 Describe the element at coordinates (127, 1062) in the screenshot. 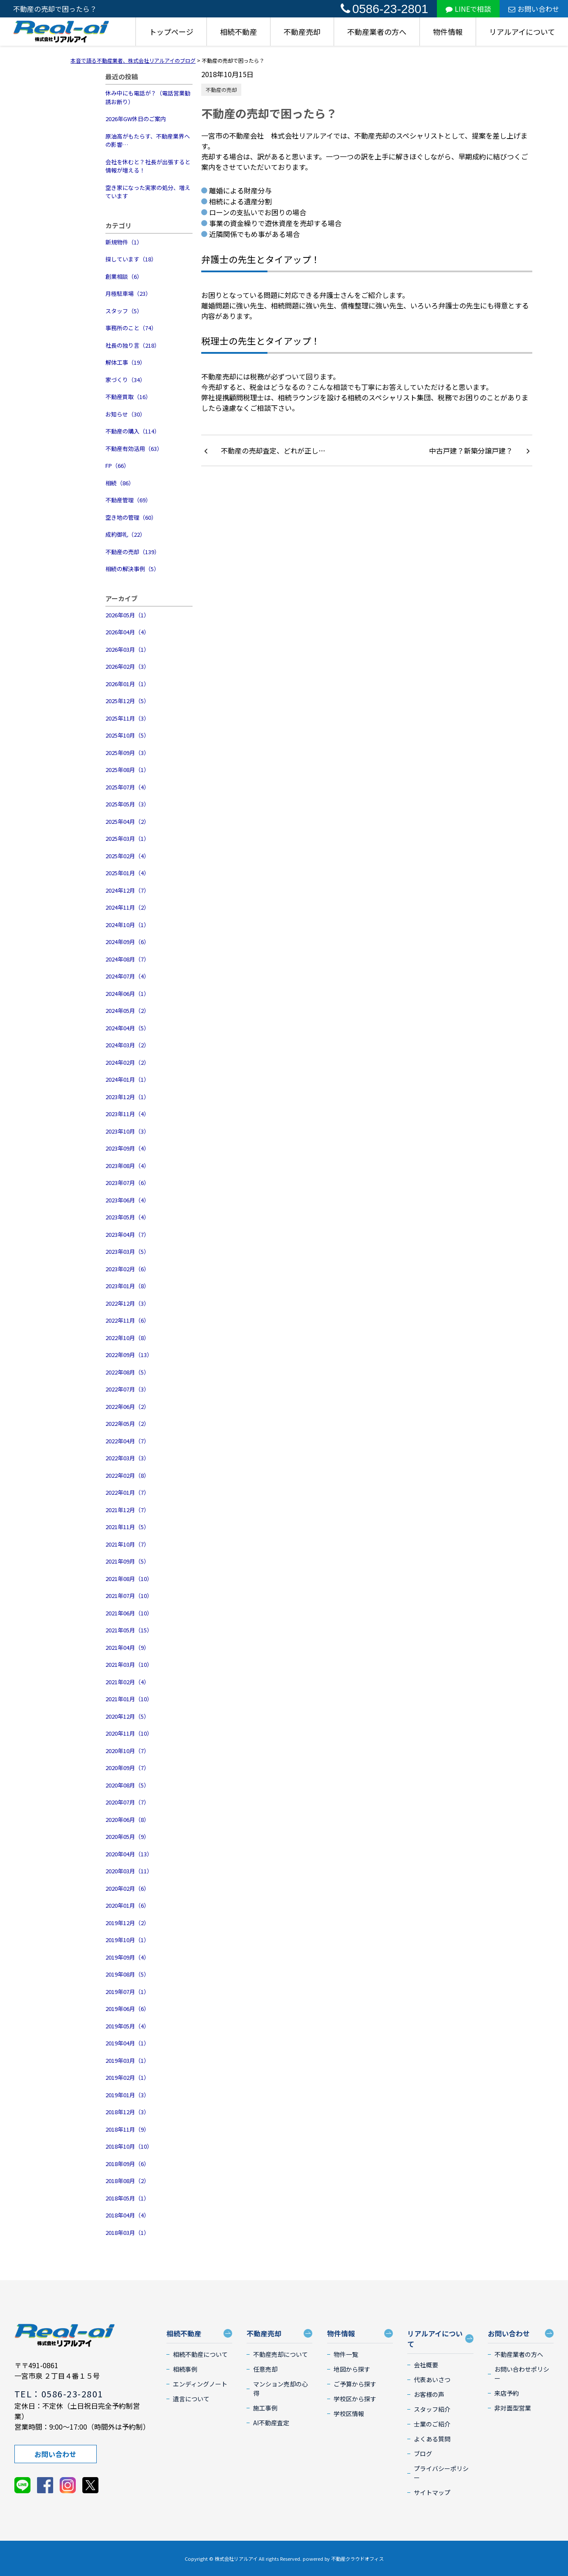

I see `2024年02月（2）` at that location.